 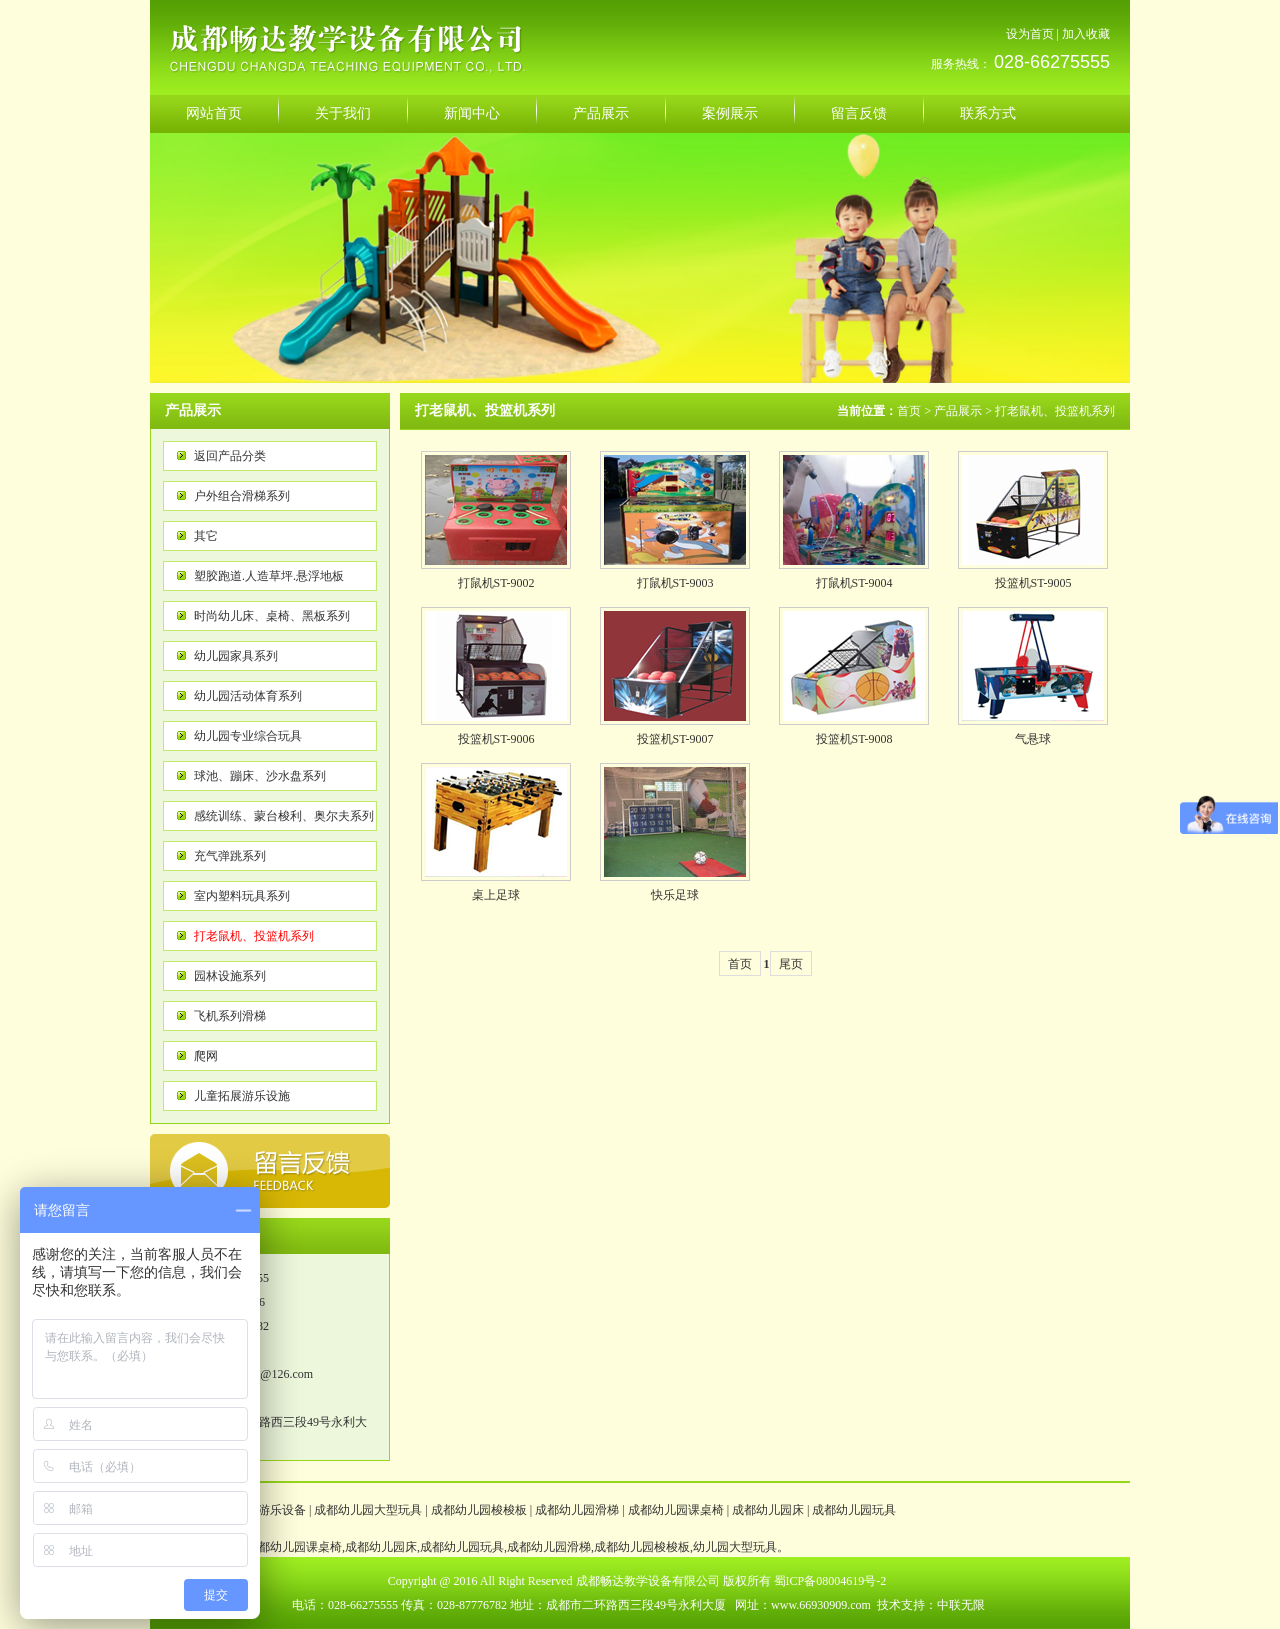 What do you see at coordinates (730, 113) in the screenshot?
I see `案例展示` at bounding box center [730, 113].